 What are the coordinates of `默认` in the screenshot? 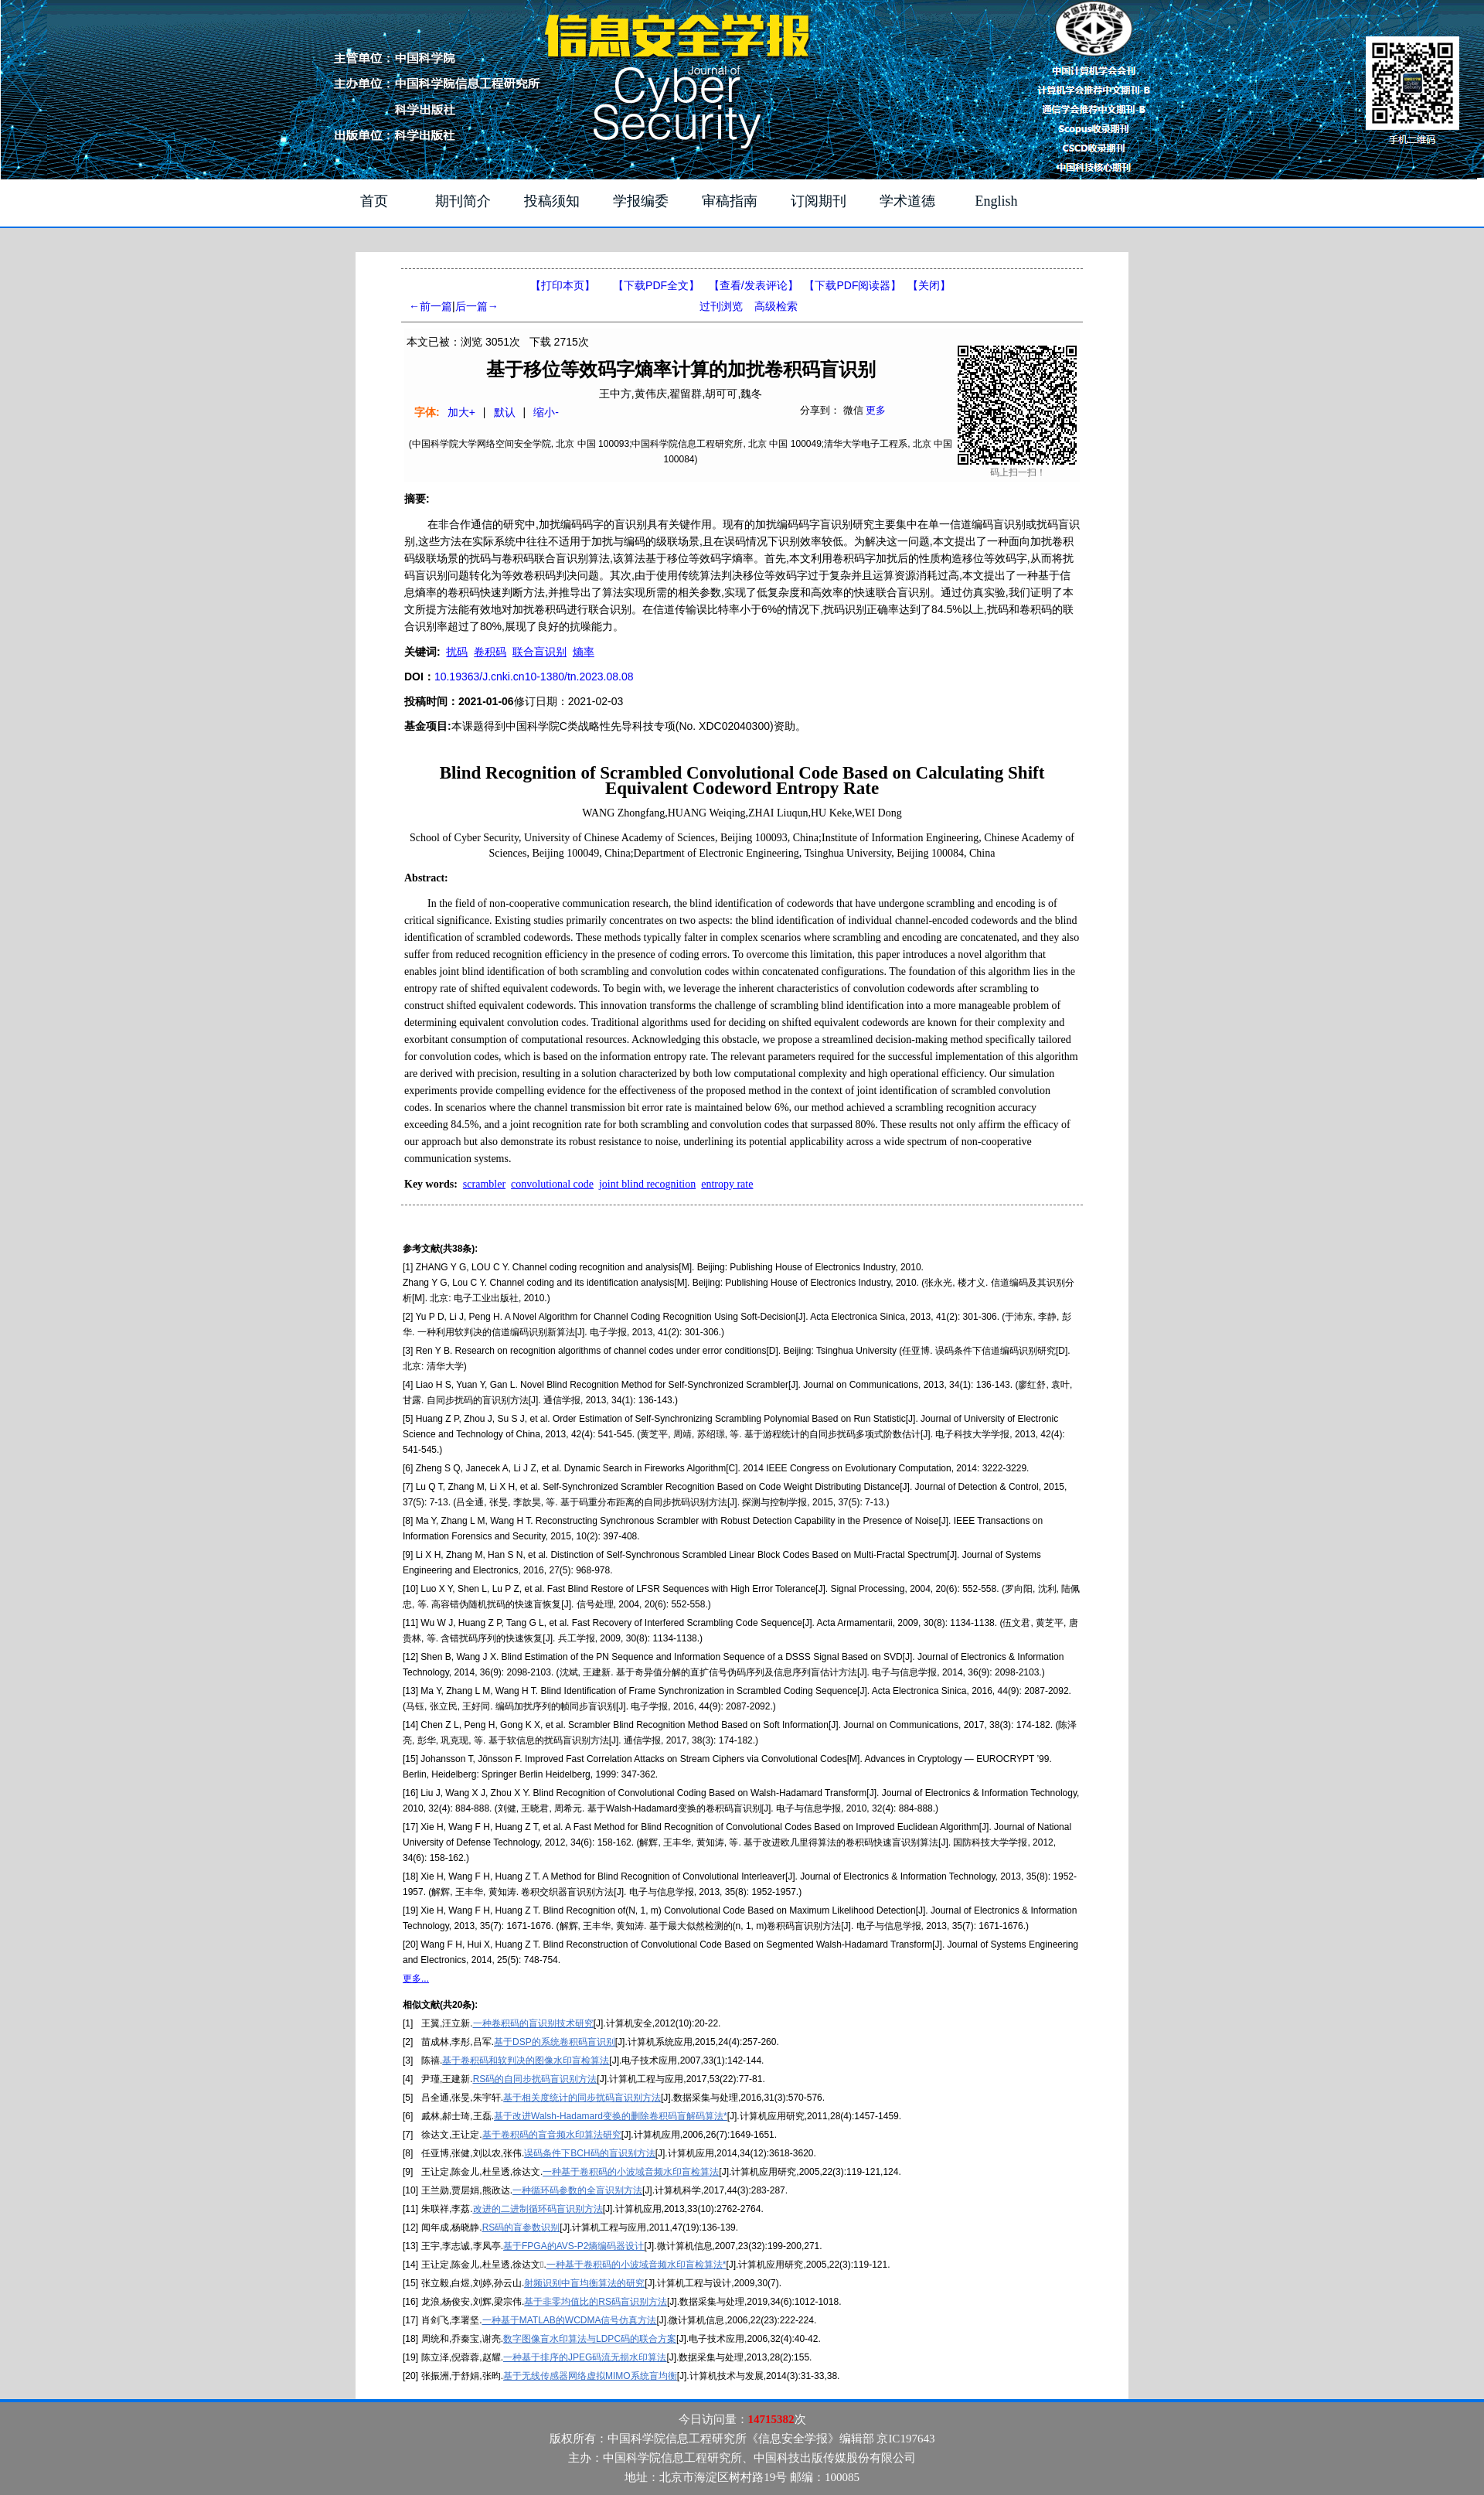 It's located at (505, 412).